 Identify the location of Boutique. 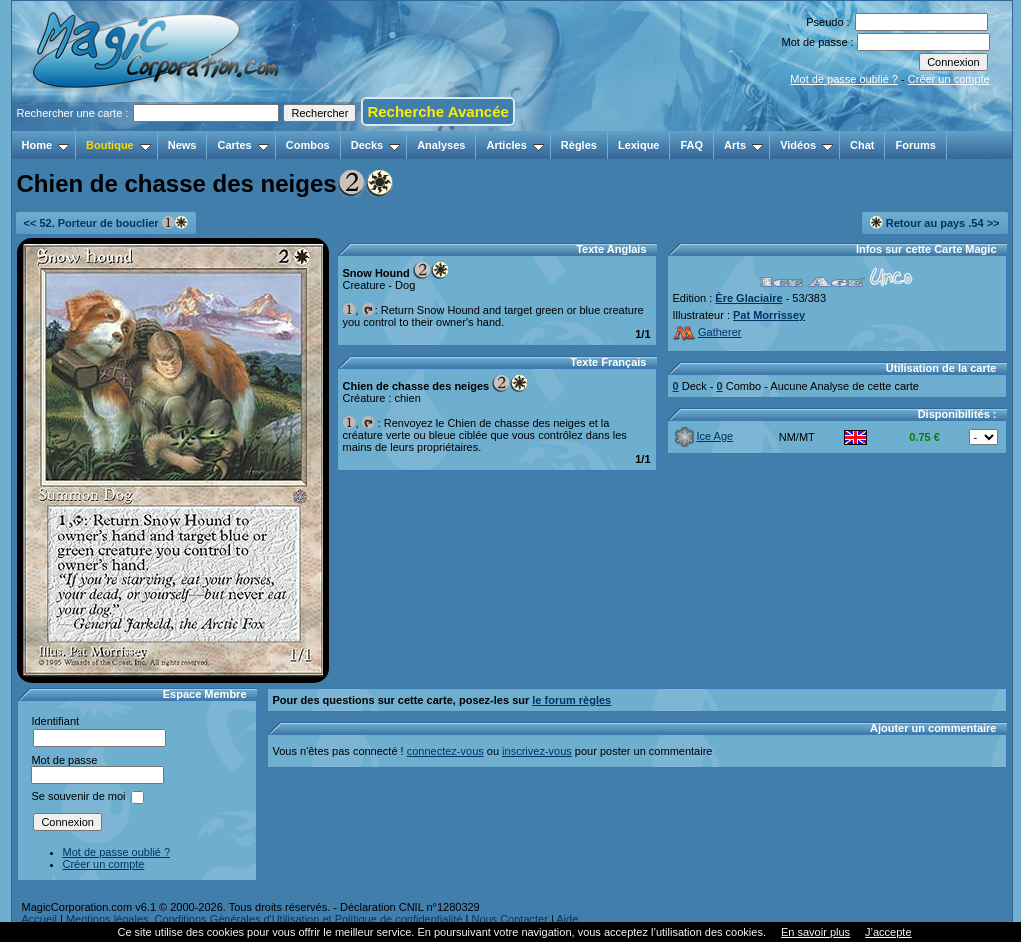
(118, 145).